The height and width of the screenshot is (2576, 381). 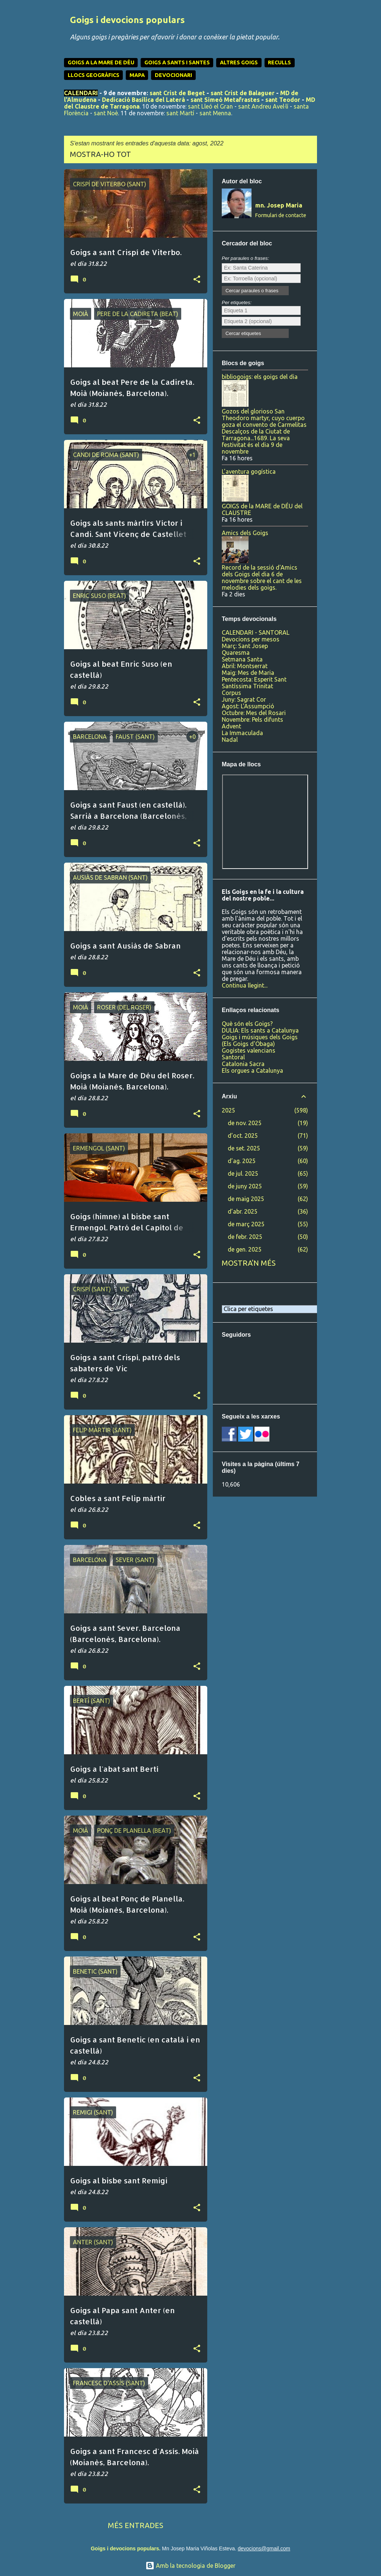 I want to click on Formulari de contacte, so click(x=280, y=215).